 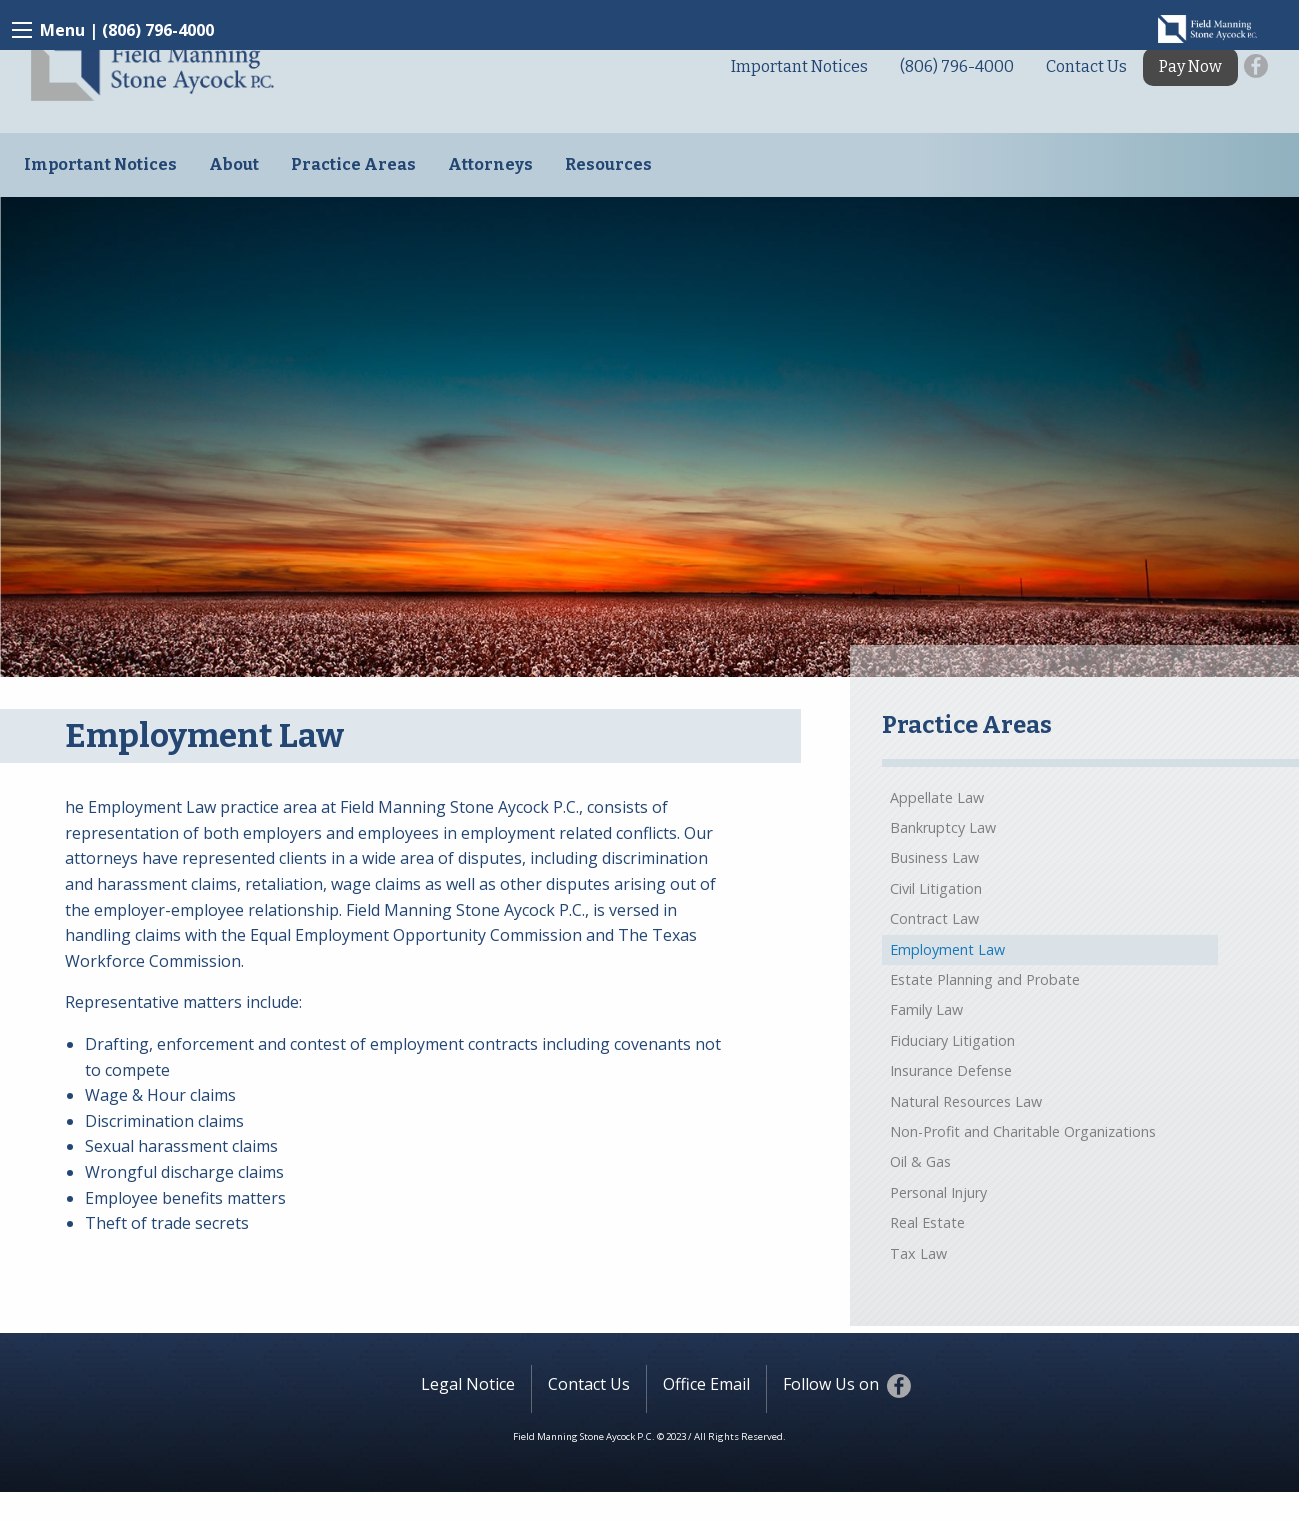 What do you see at coordinates (799, 66) in the screenshot?
I see `Important Notices` at bounding box center [799, 66].